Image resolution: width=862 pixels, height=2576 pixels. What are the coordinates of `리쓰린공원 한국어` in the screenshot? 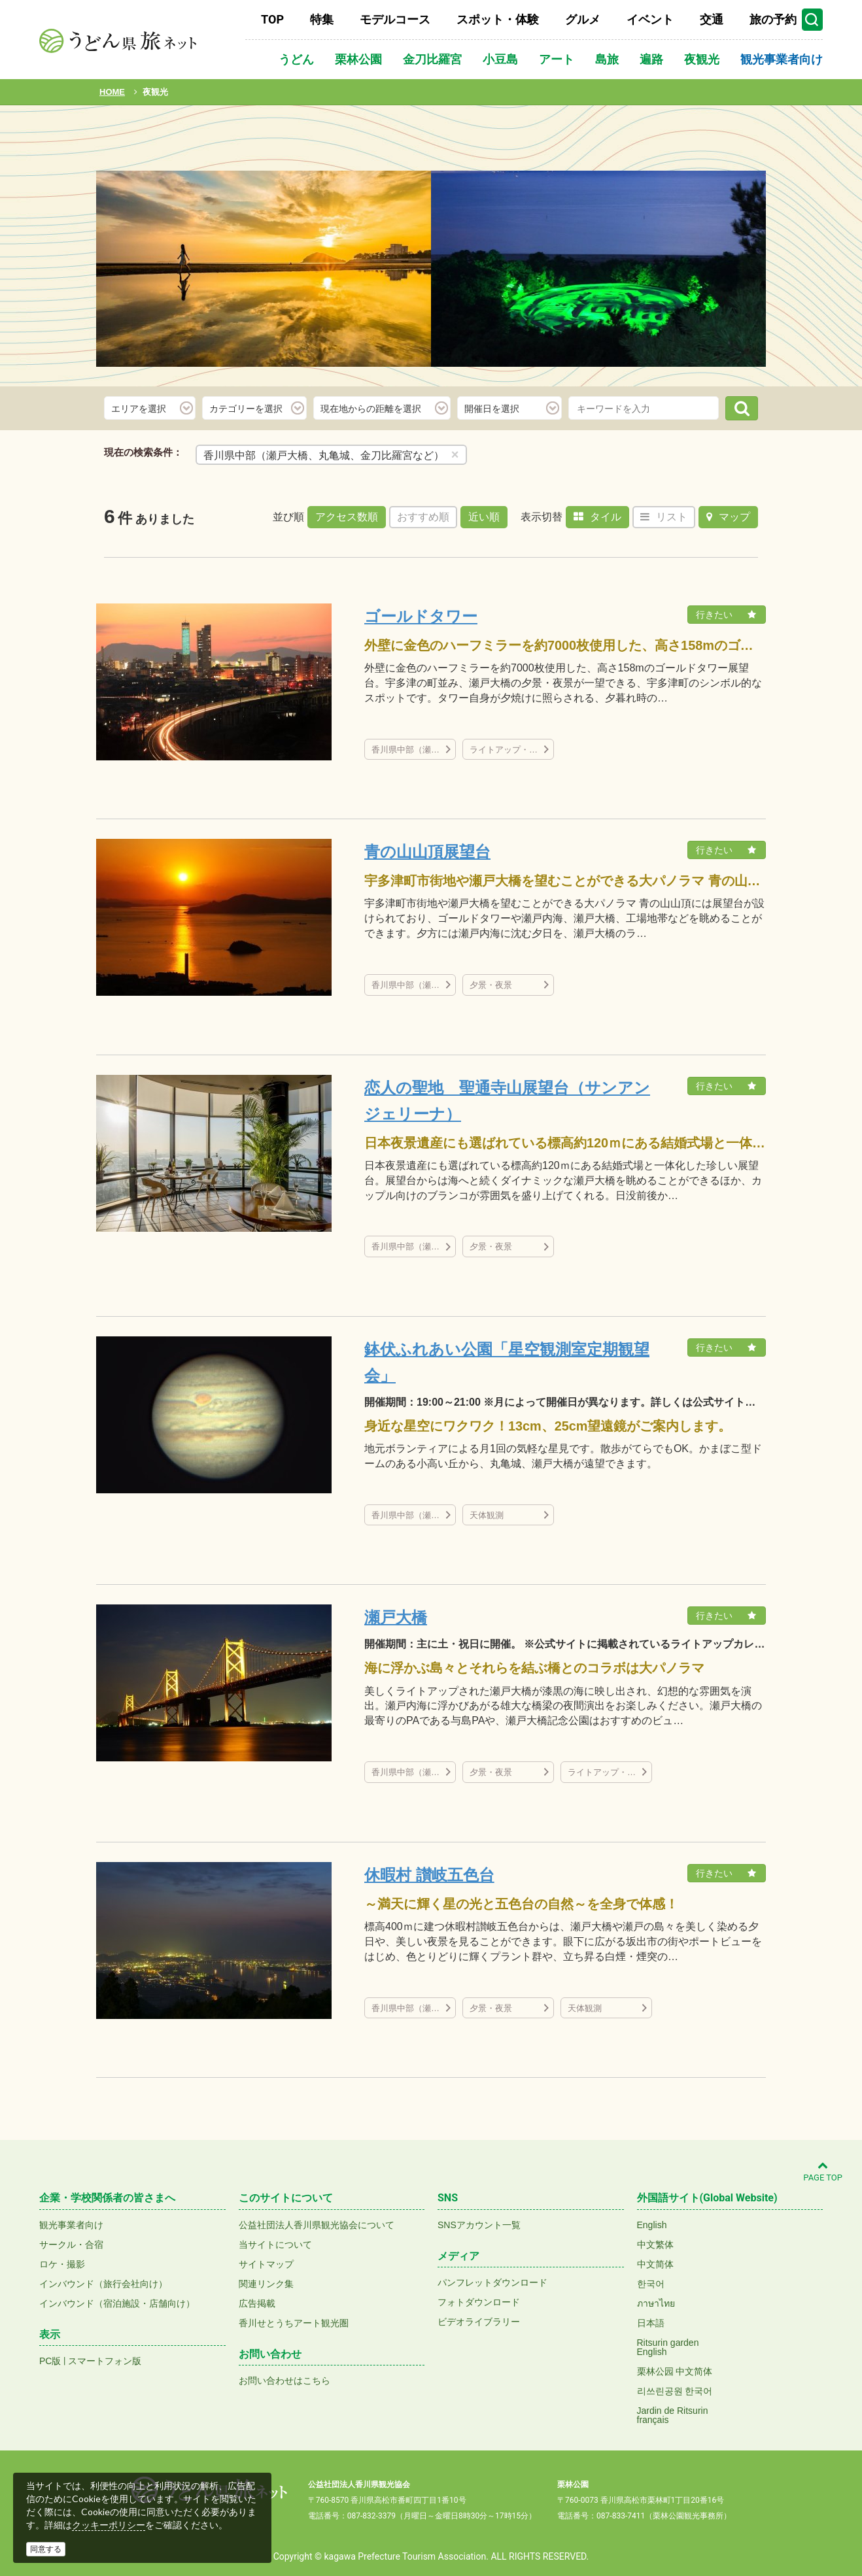 It's located at (675, 2391).